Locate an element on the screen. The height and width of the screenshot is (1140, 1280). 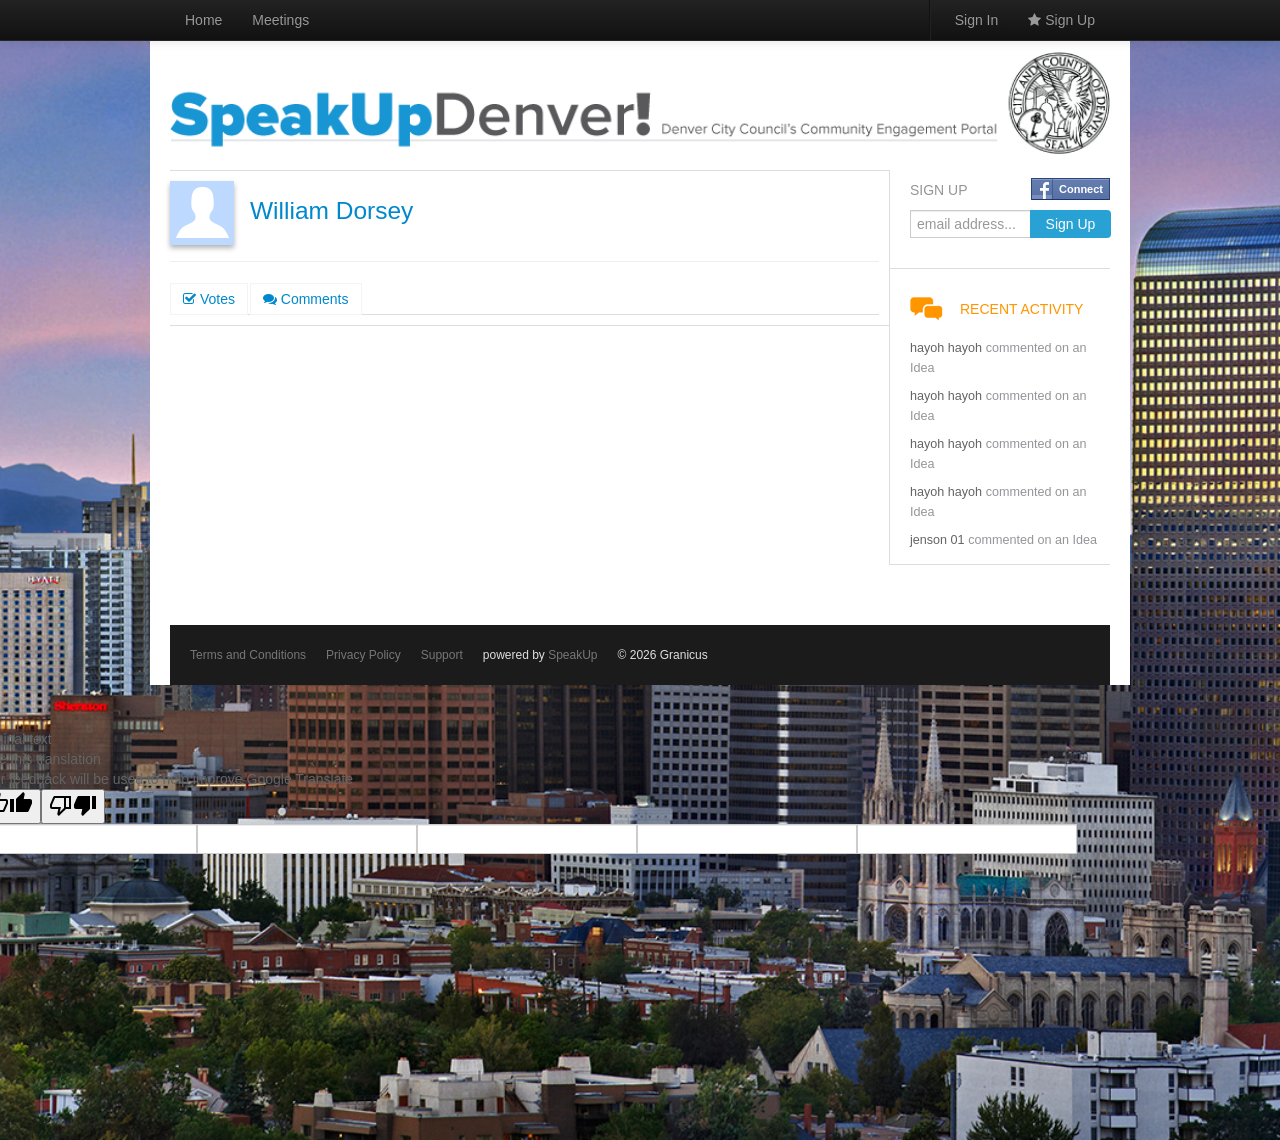
William Dorsey is located at coordinates (331, 210).